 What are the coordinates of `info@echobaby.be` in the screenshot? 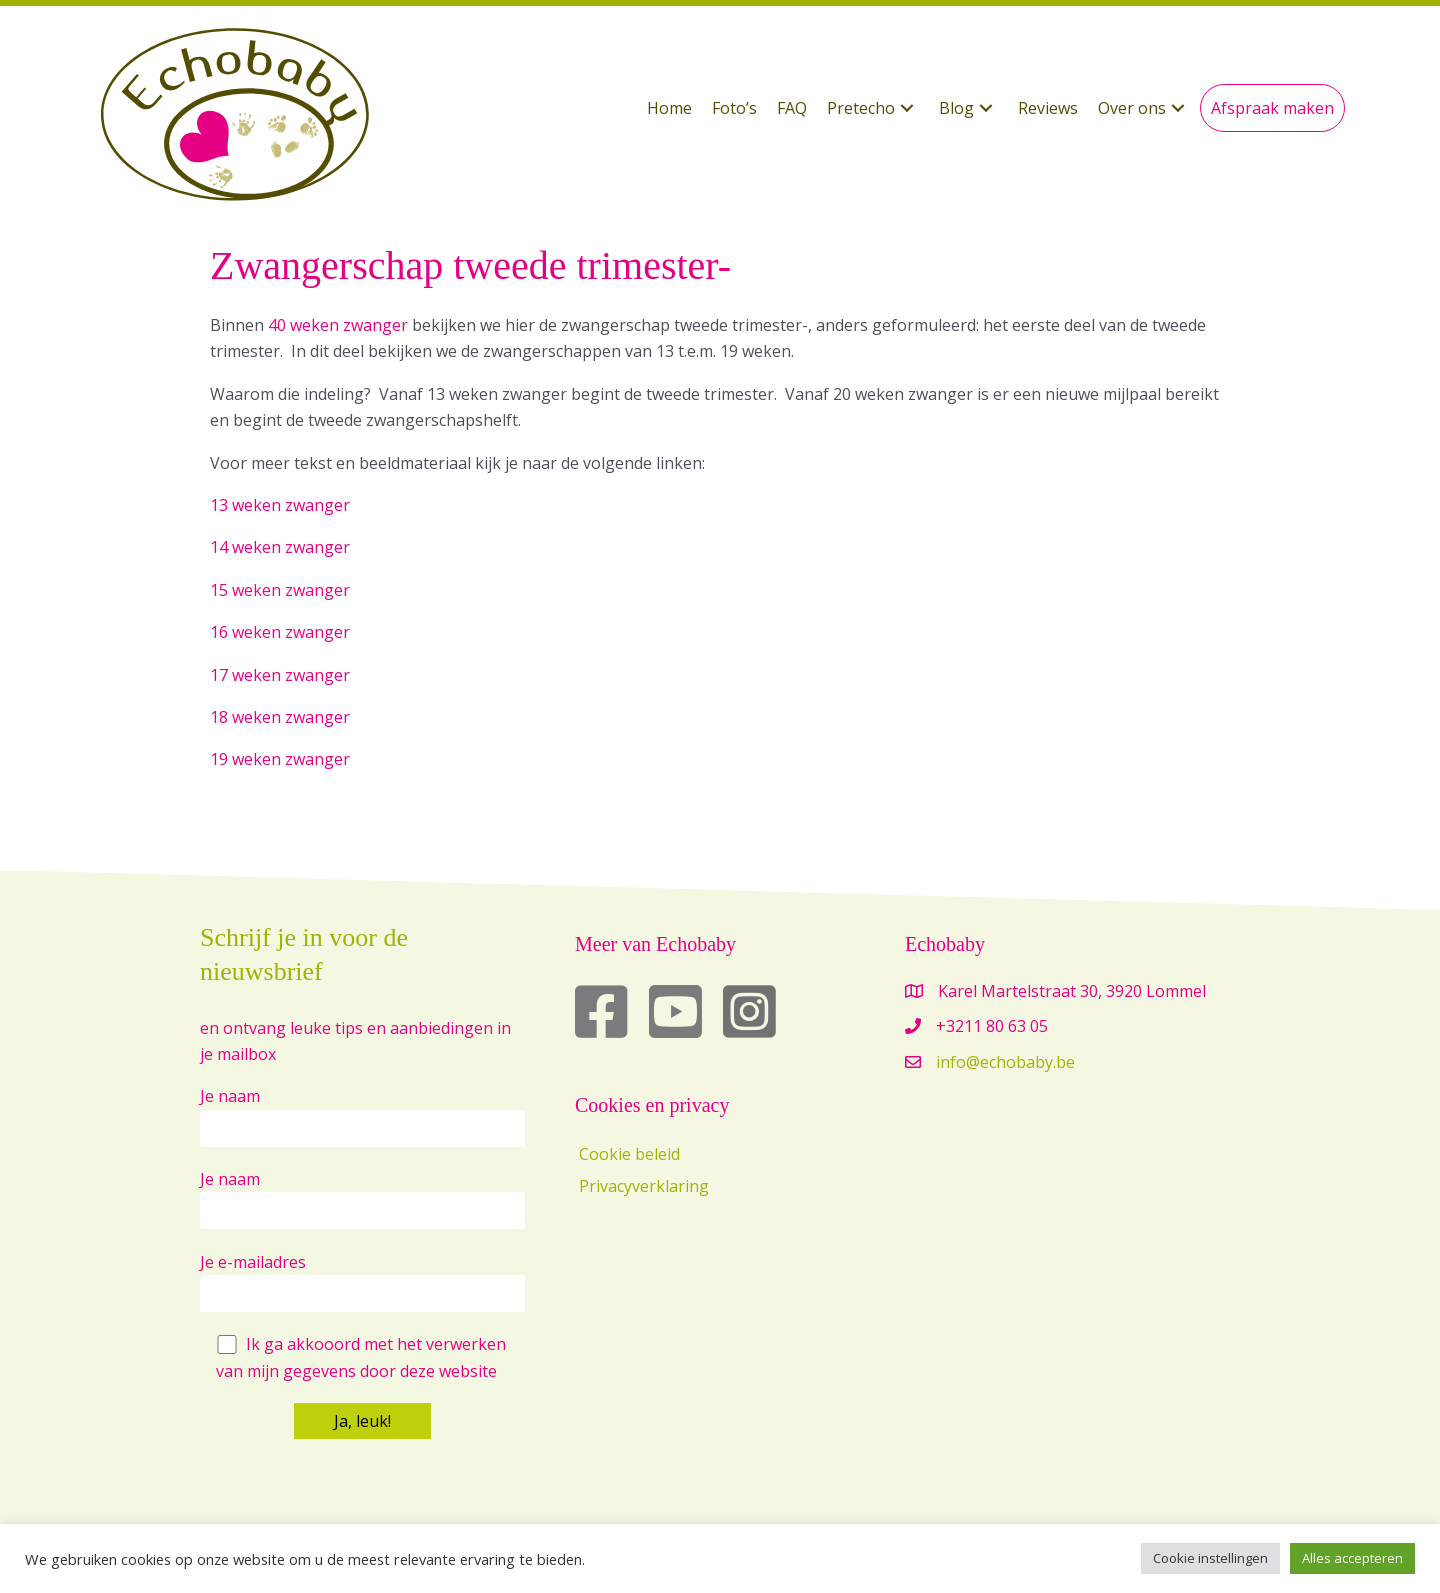 It's located at (1005, 1062).